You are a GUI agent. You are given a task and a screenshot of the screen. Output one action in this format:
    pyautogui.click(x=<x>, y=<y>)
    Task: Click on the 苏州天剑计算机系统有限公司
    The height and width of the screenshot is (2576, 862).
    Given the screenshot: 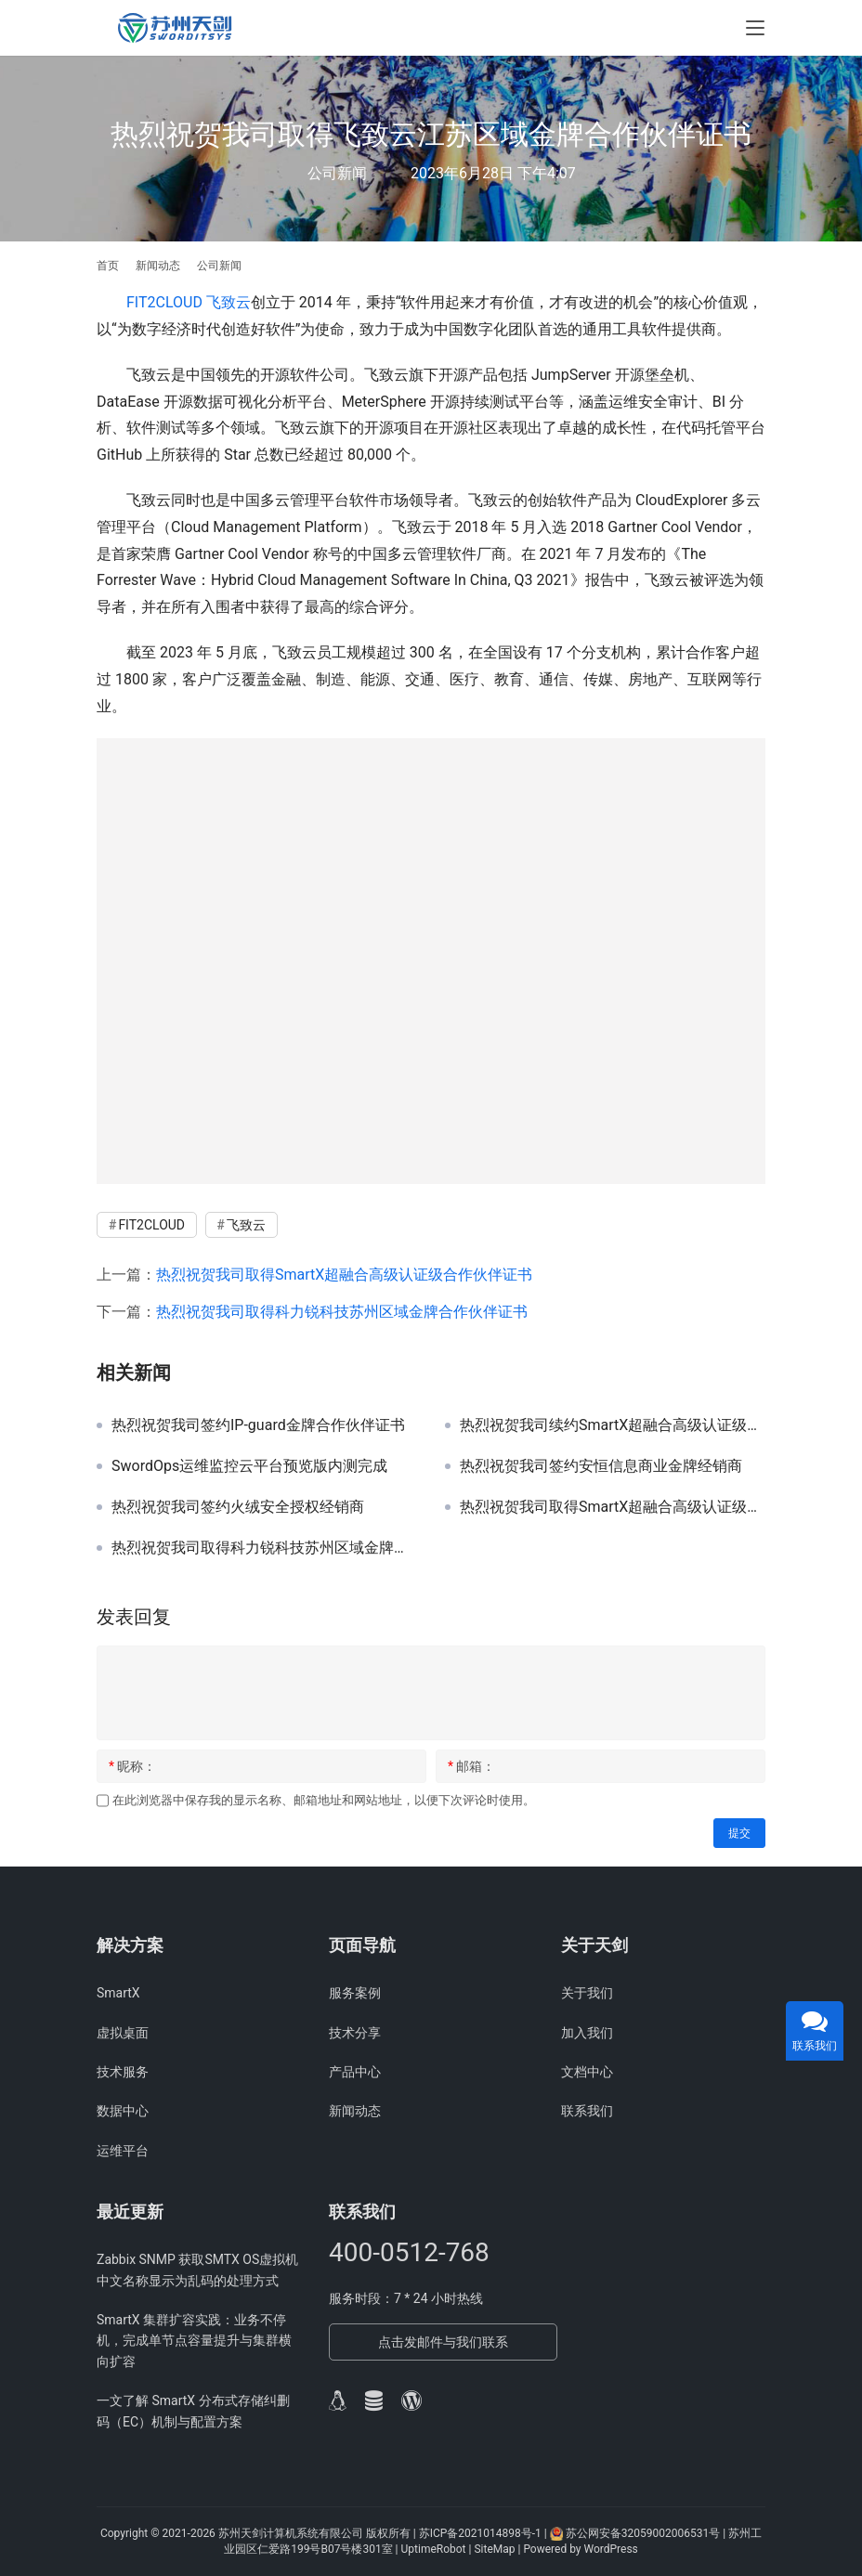 What is the action you would take?
    pyautogui.click(x=290, y=2533)
    